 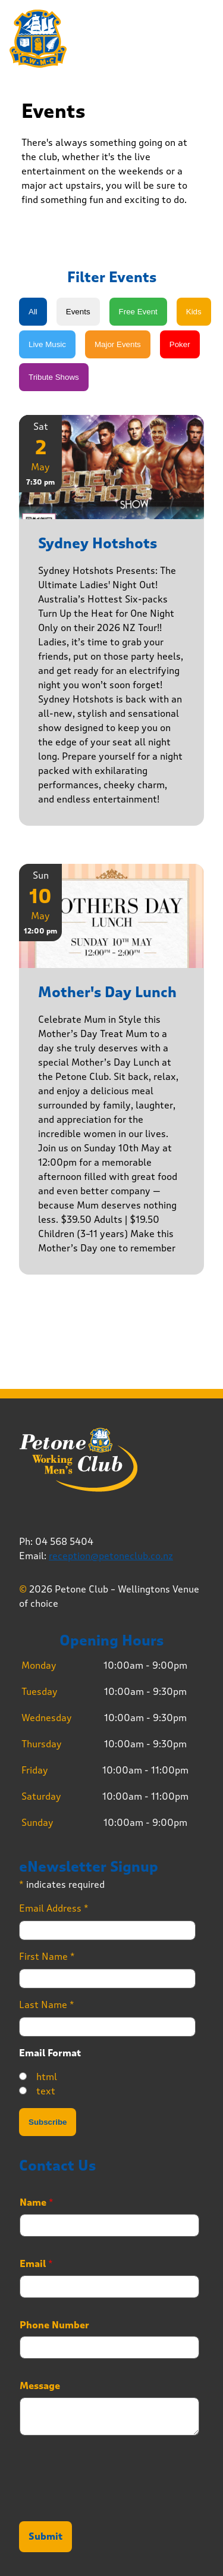 What do you see at coordinates (54, 1908) in the screenshot?
I see `Email Address` at bounding box center [54, 1908].